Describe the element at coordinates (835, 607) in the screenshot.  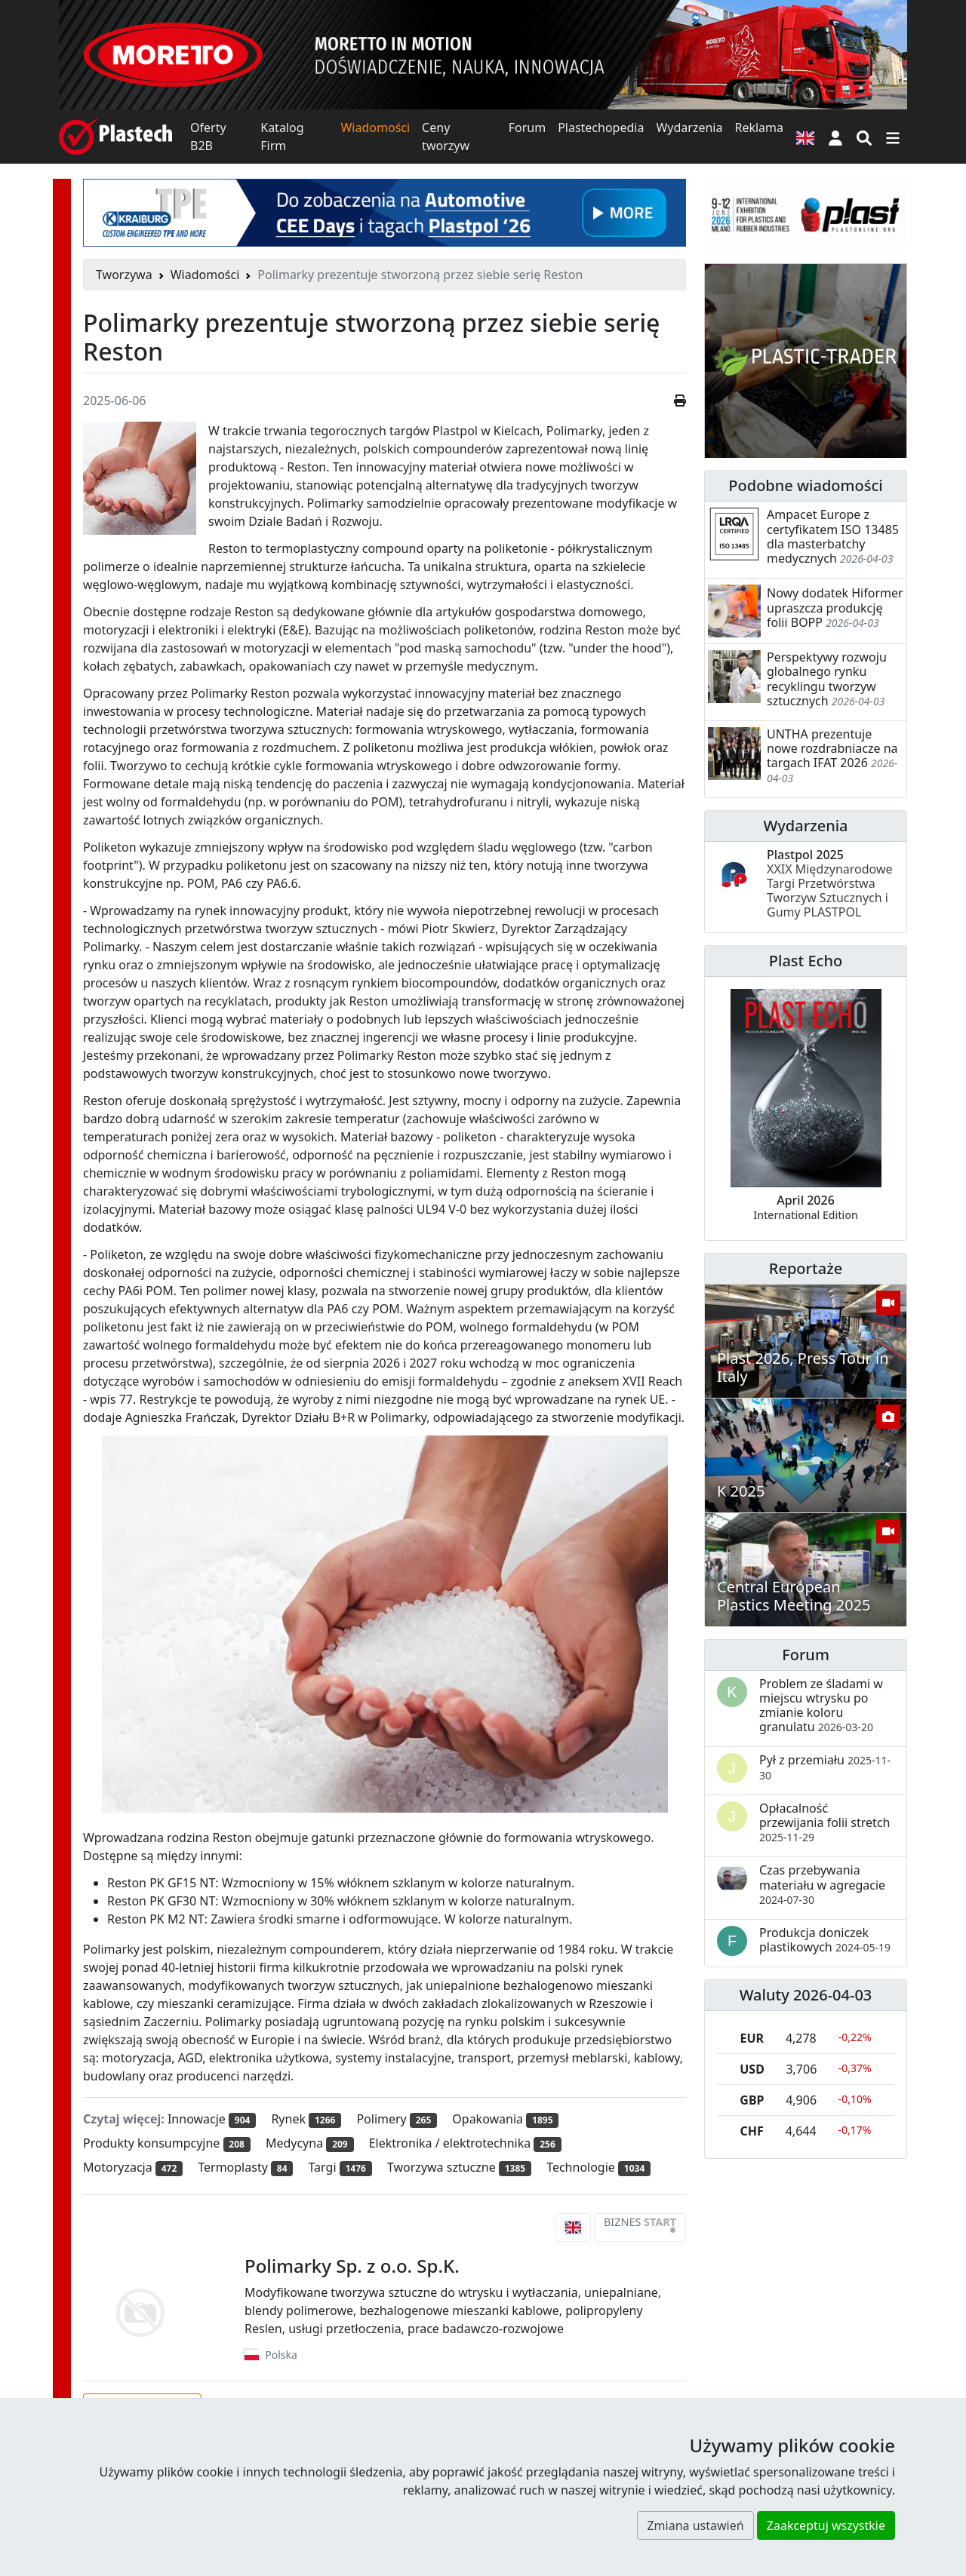
I see `Nowy dodatek Hiformer upraszcza produkcję folii BOPP` at that location.